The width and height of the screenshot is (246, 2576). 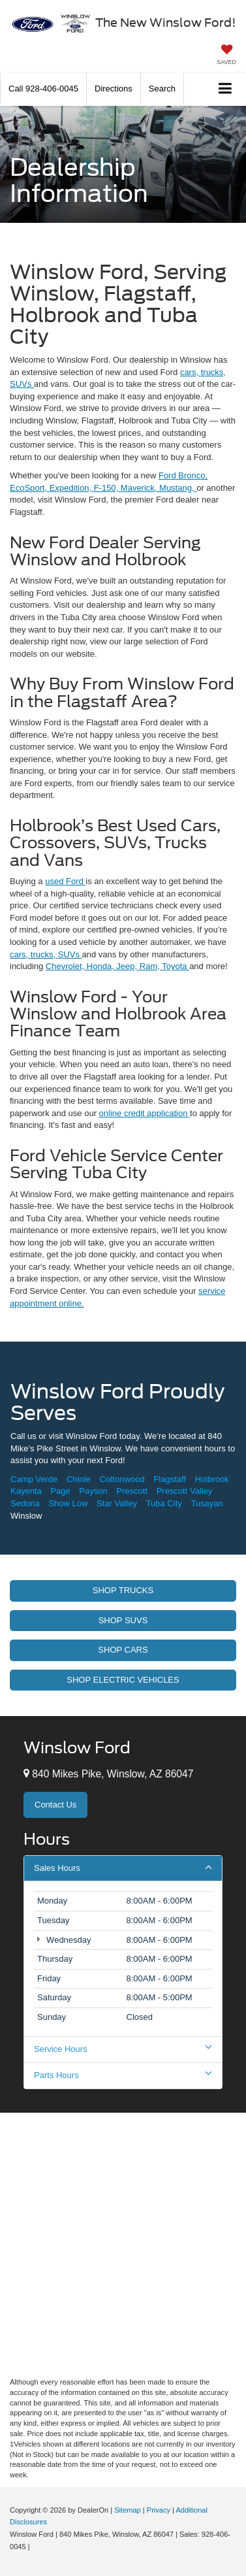 What do you see at coordinates (127, 966) in the screenshot?
I see `Jeep,` at bounding box center [127, 966].